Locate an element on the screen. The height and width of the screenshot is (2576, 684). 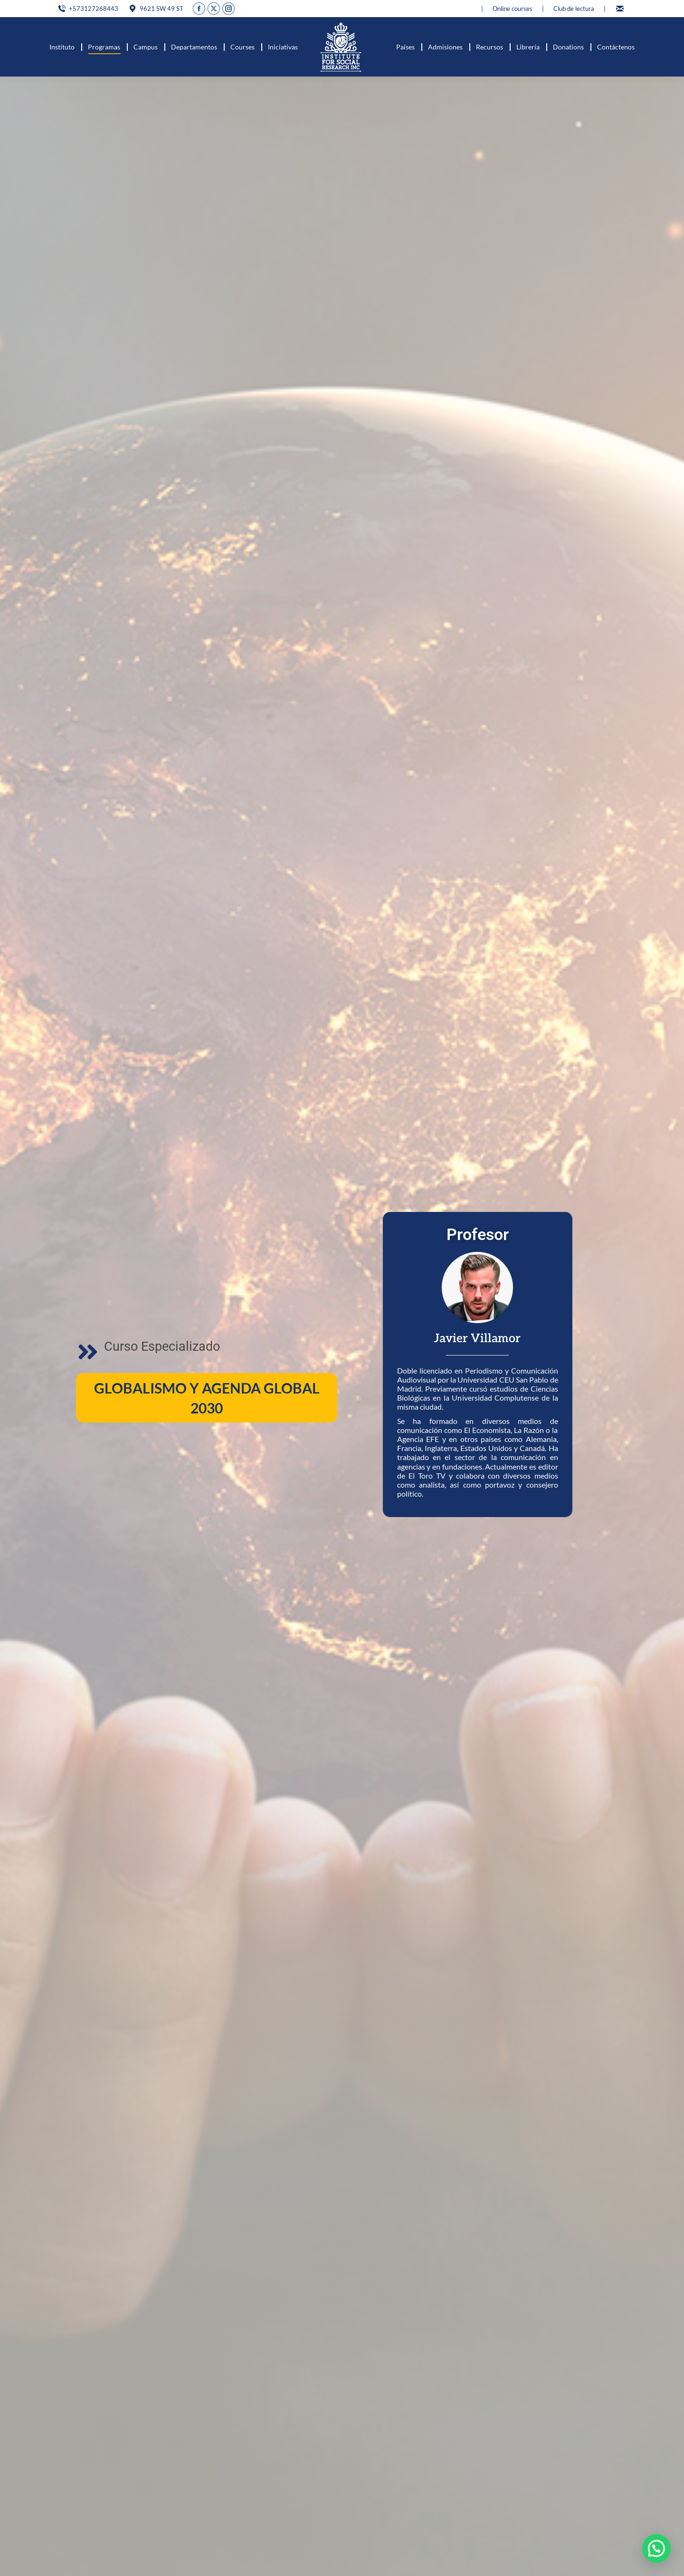
[button] is located at coordinates (656, 2548).